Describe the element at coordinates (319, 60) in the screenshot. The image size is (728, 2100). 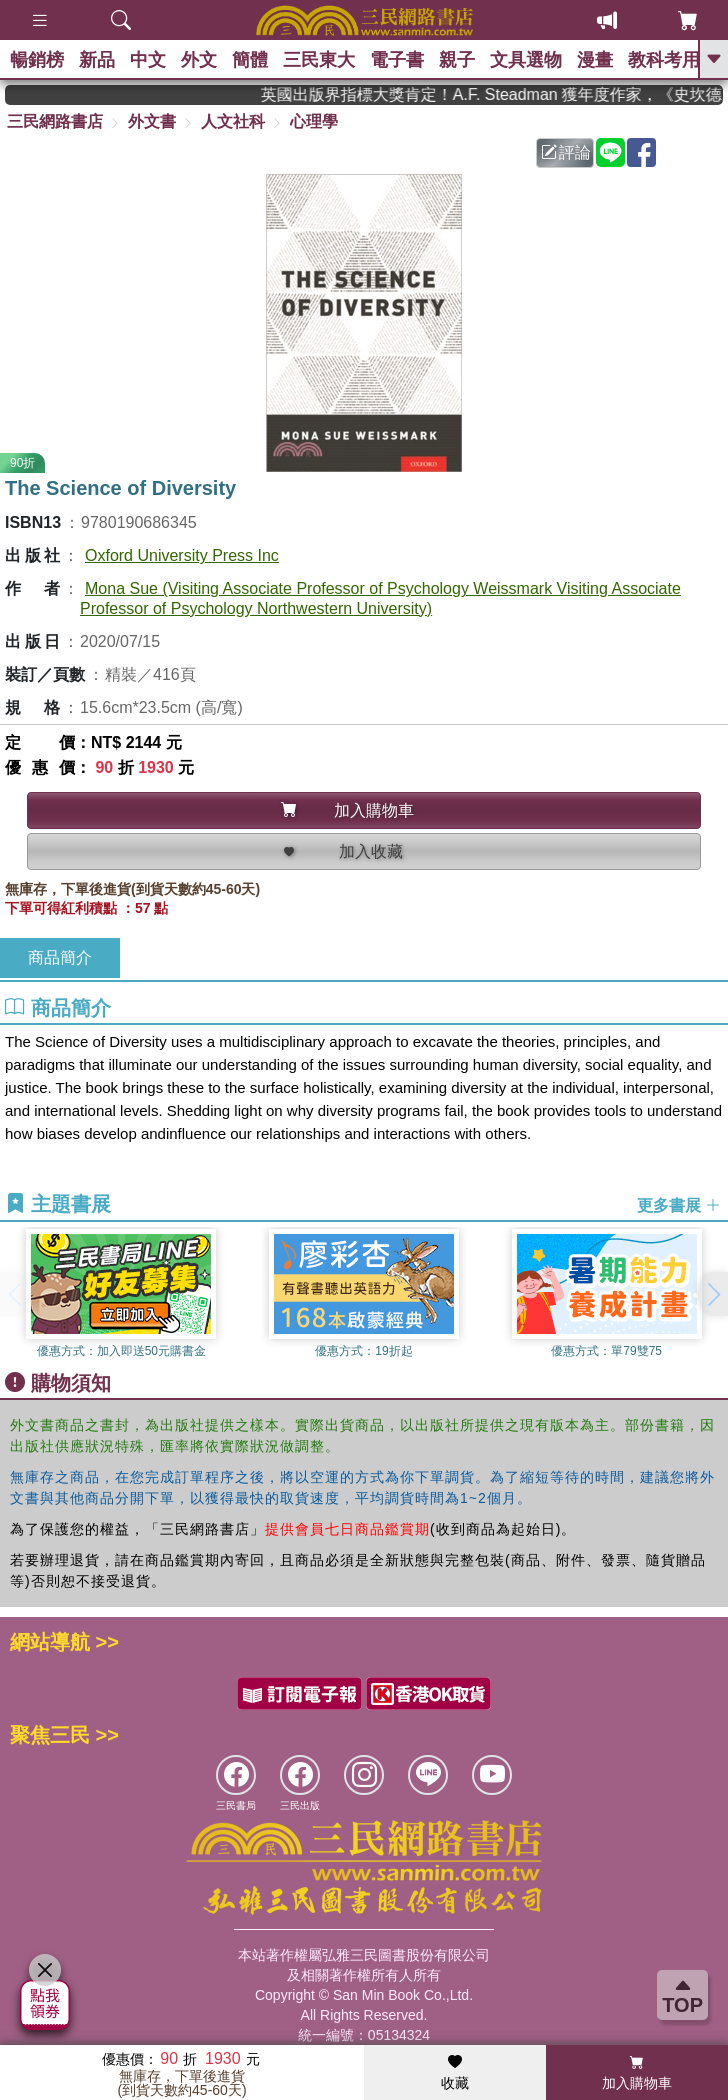
I see `三民東大` at that location.